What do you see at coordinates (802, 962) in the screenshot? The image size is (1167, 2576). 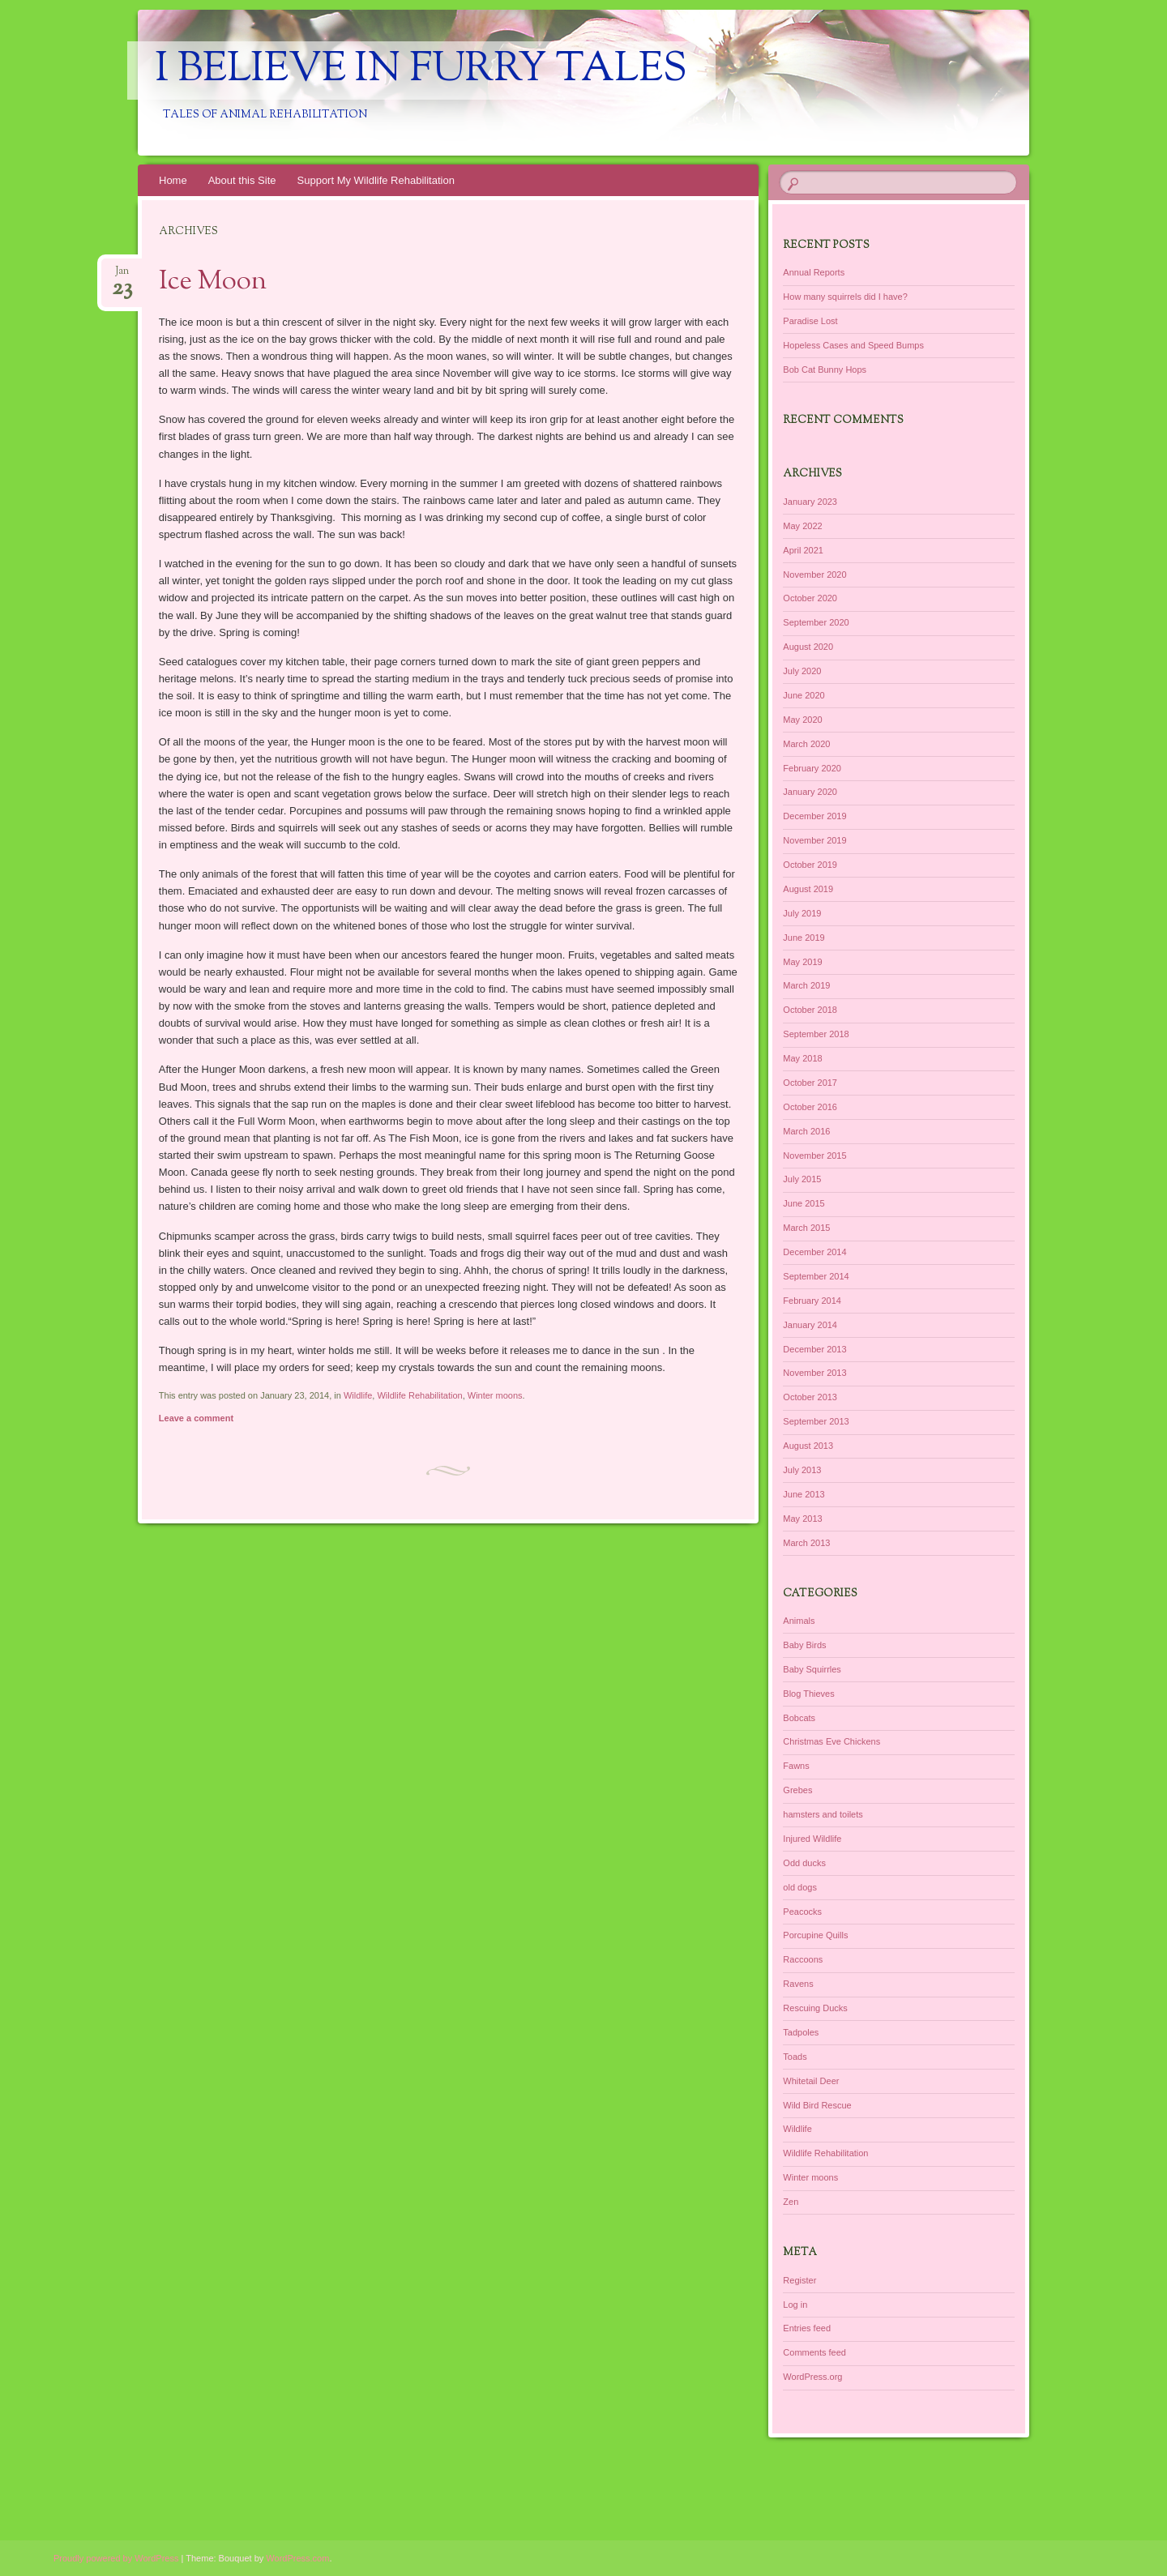 I see `May 2019` at bounding box center [802, 962].